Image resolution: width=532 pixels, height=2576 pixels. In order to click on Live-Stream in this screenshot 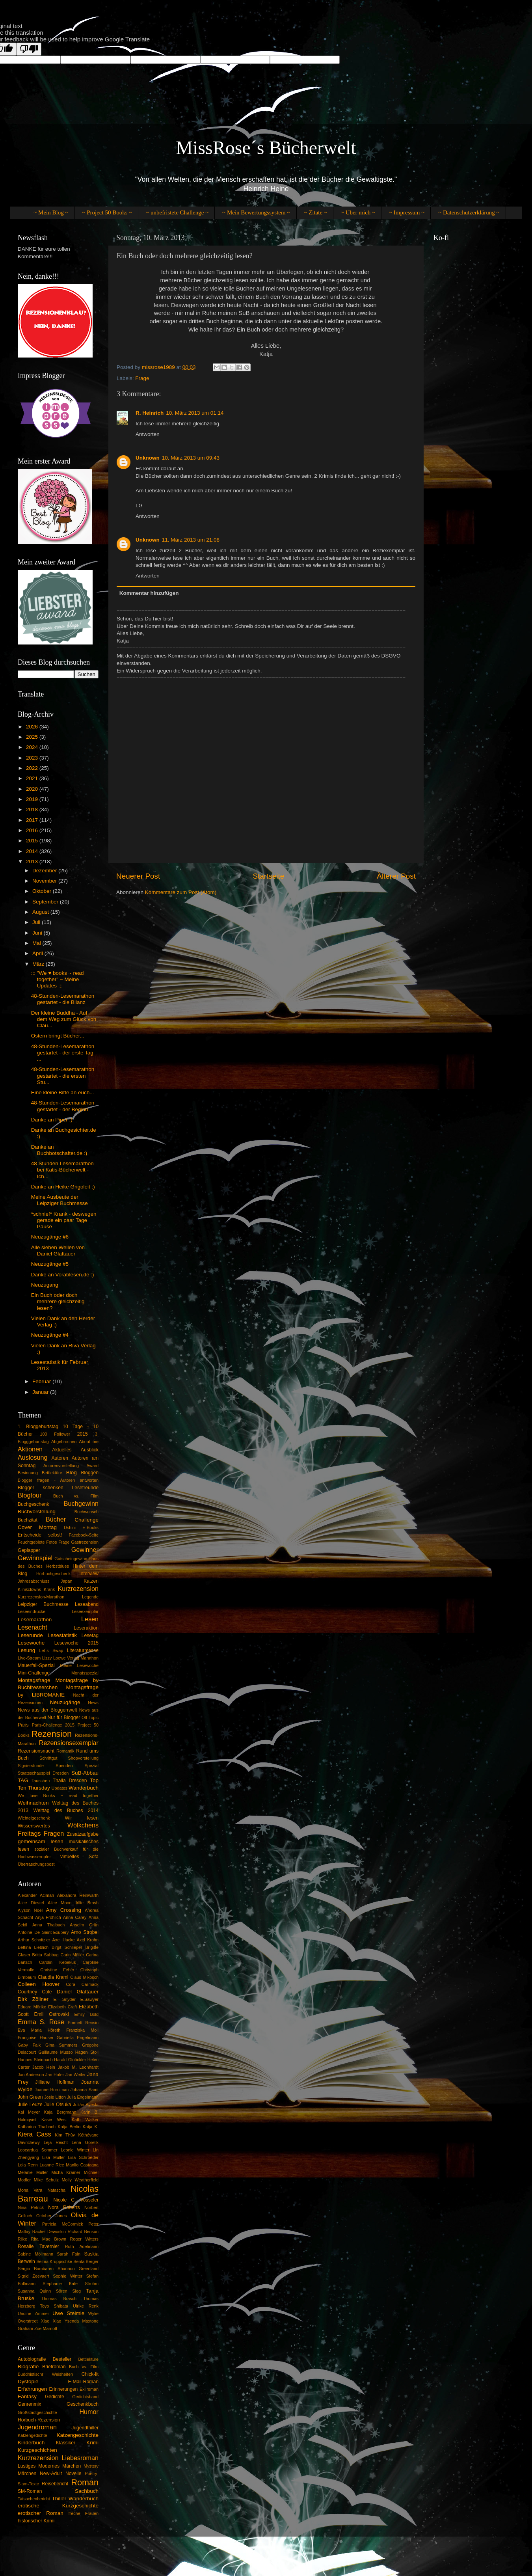, I will do `click(29, 1658)`.